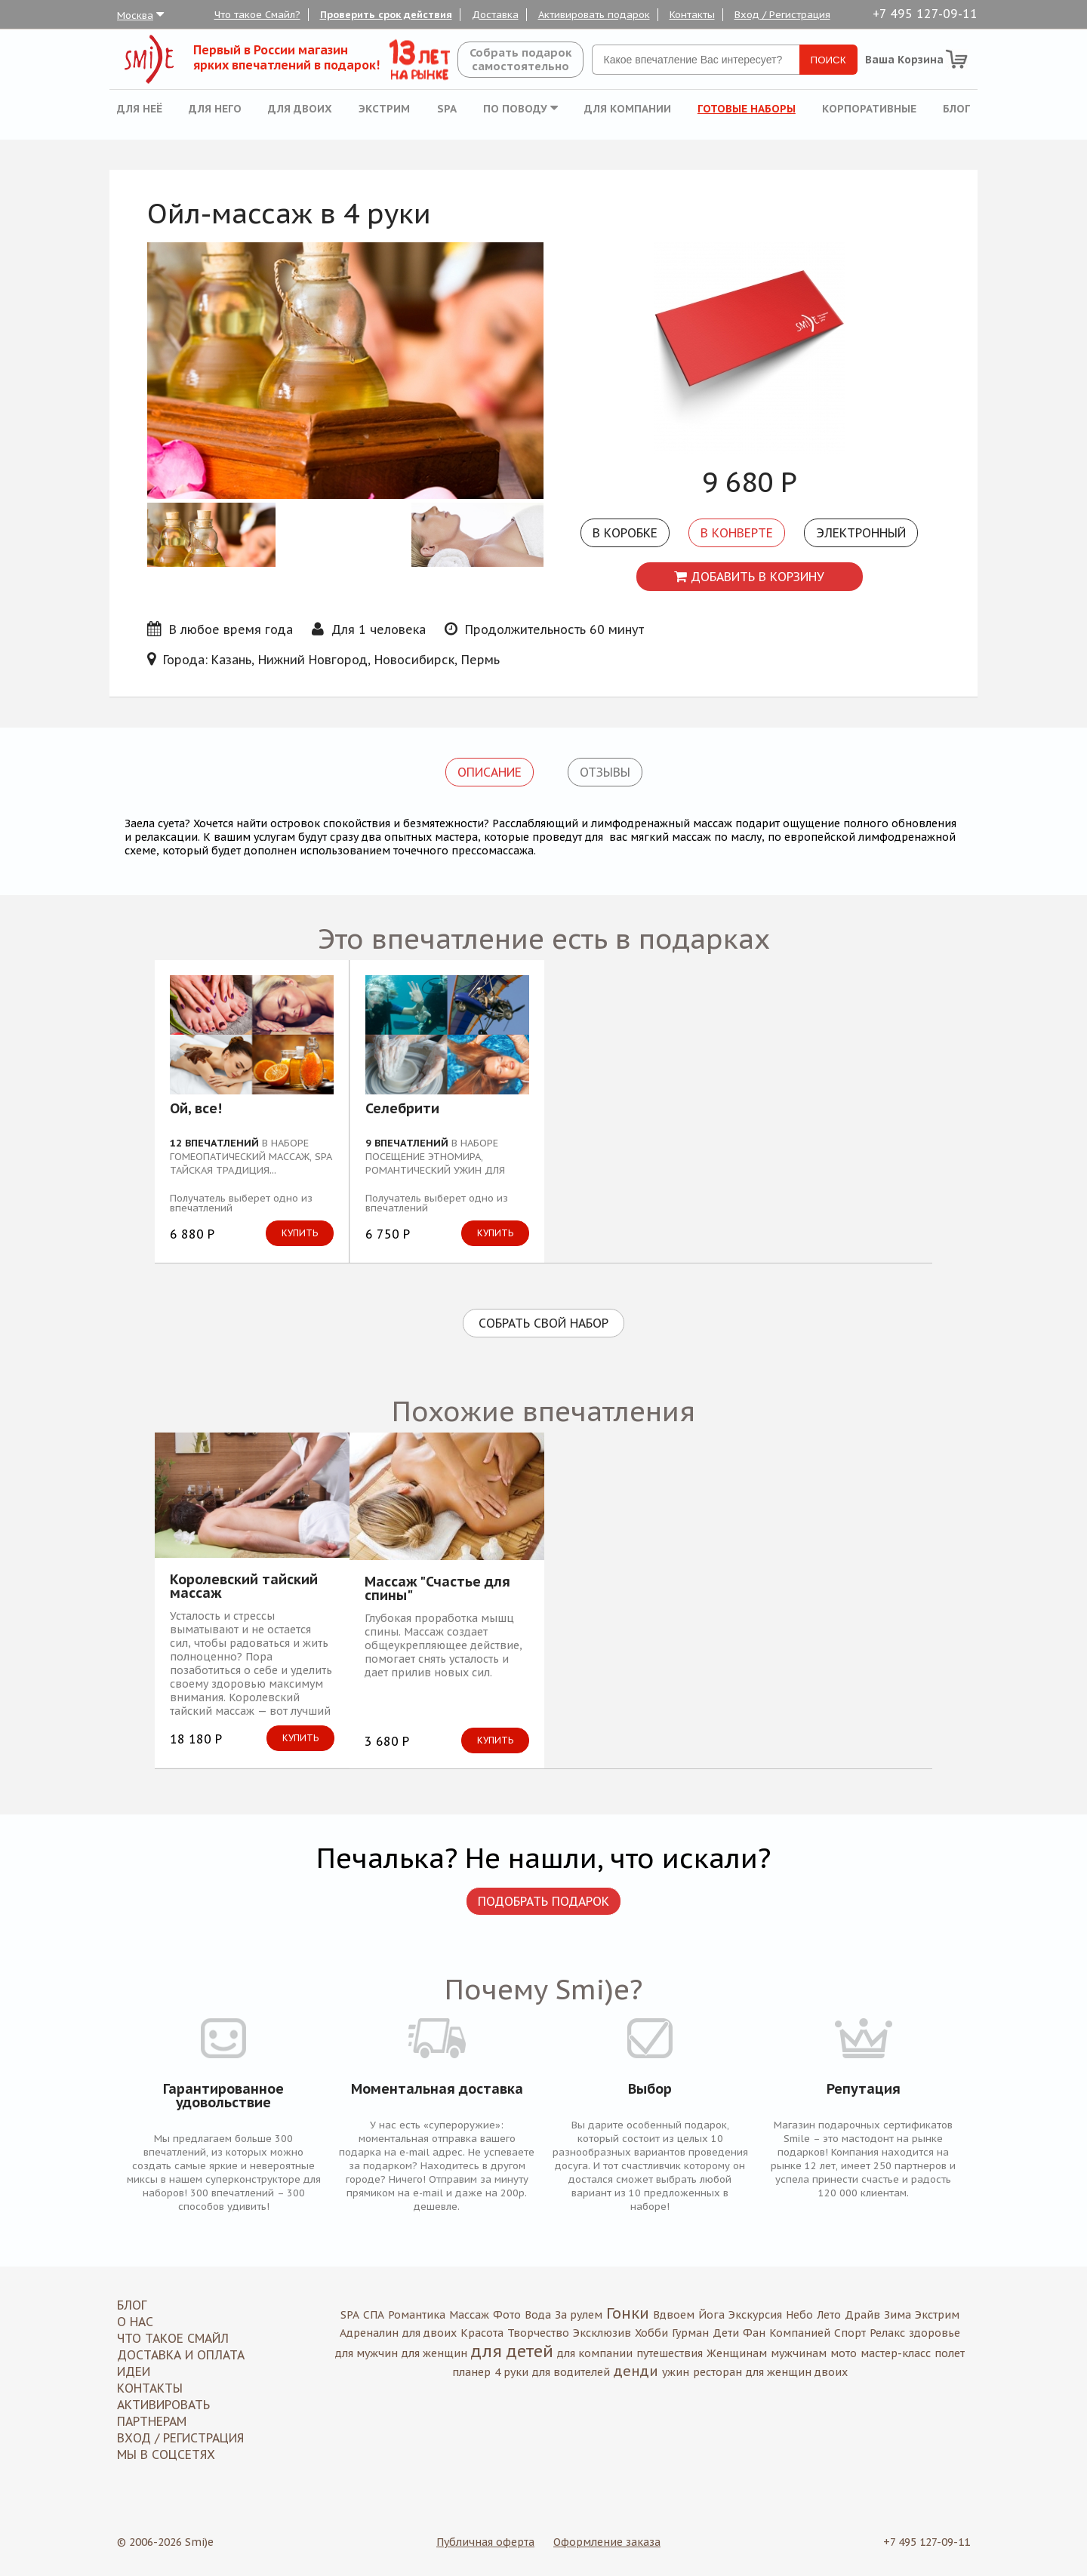 Image resolution: width=1087 pixels, height=2576 pixels. Describe the element at coordinates (384, 108) in the screenshot. I see `Экстрим` at that location.